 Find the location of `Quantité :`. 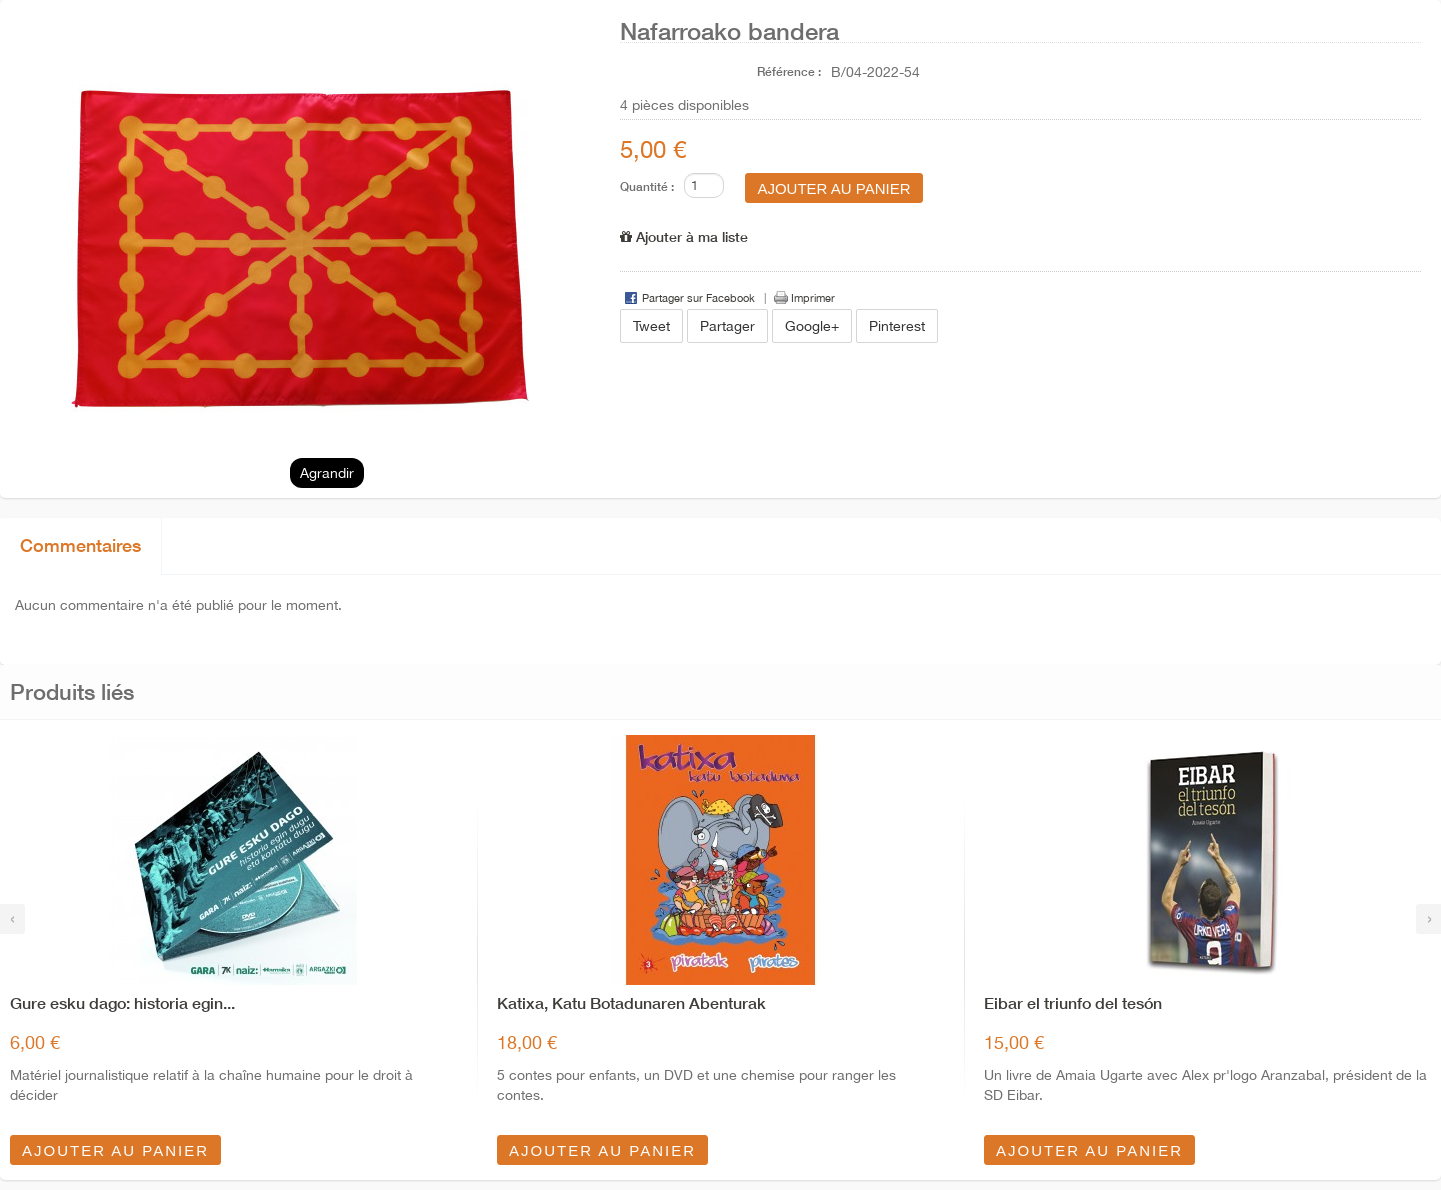

Quantité : is located at coordinates (647, 186).